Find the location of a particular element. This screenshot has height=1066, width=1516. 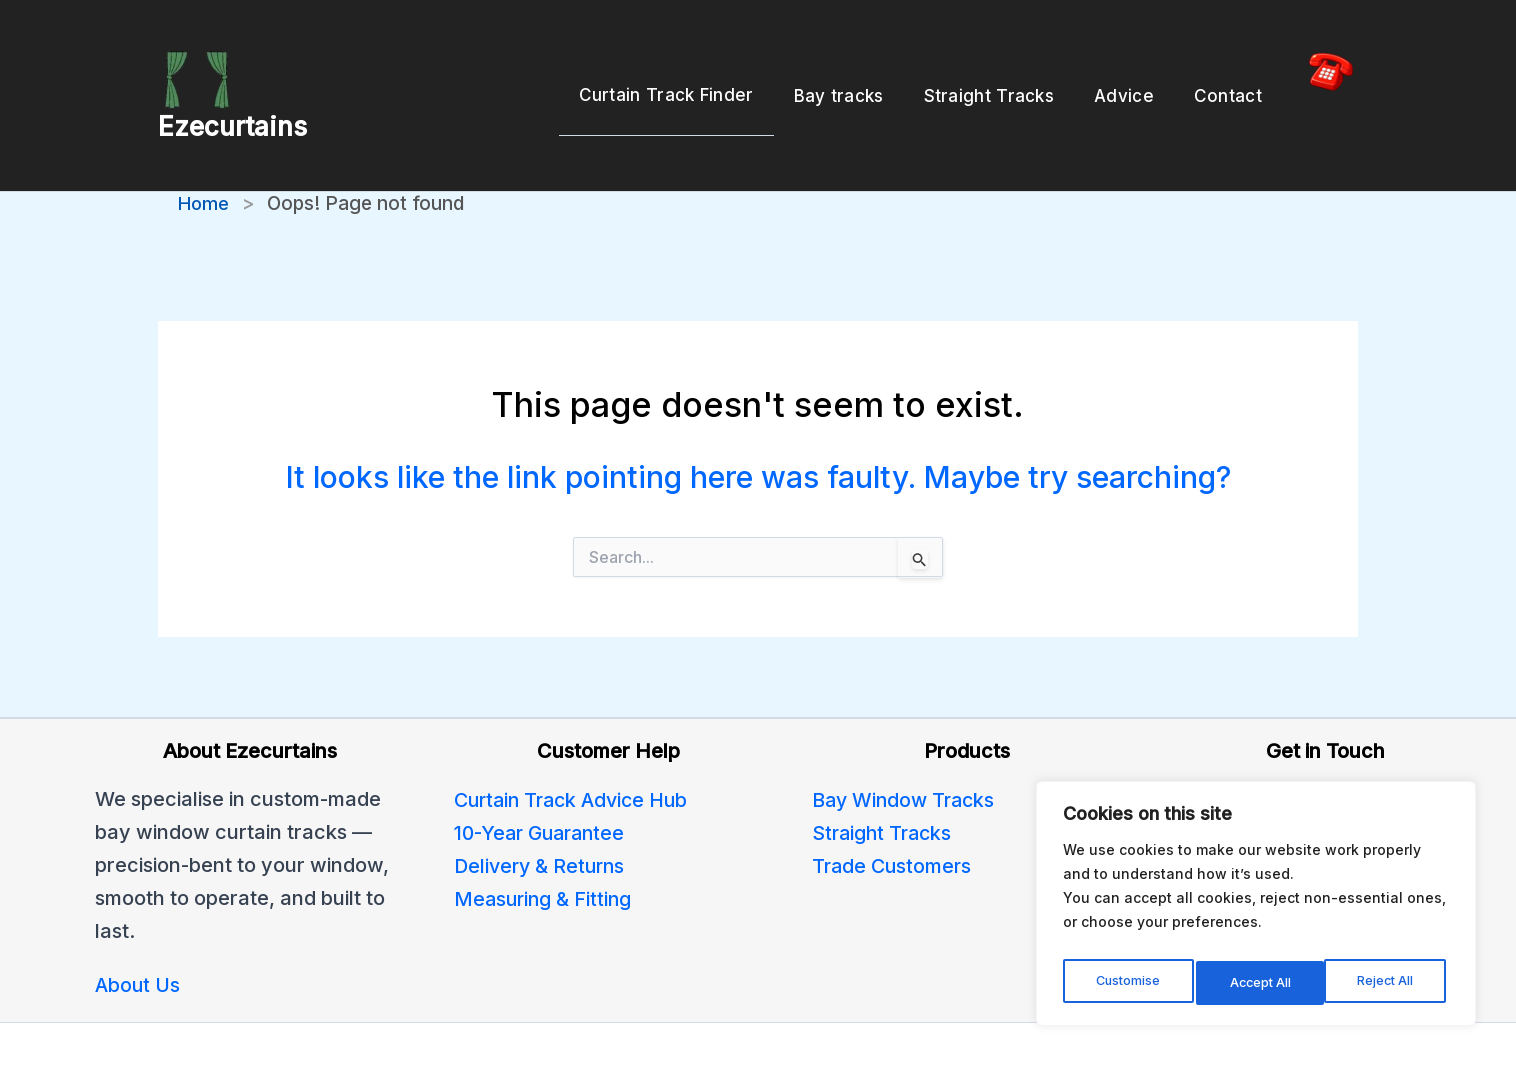

0800 246 5091 is located at coordinates (1242, 742).